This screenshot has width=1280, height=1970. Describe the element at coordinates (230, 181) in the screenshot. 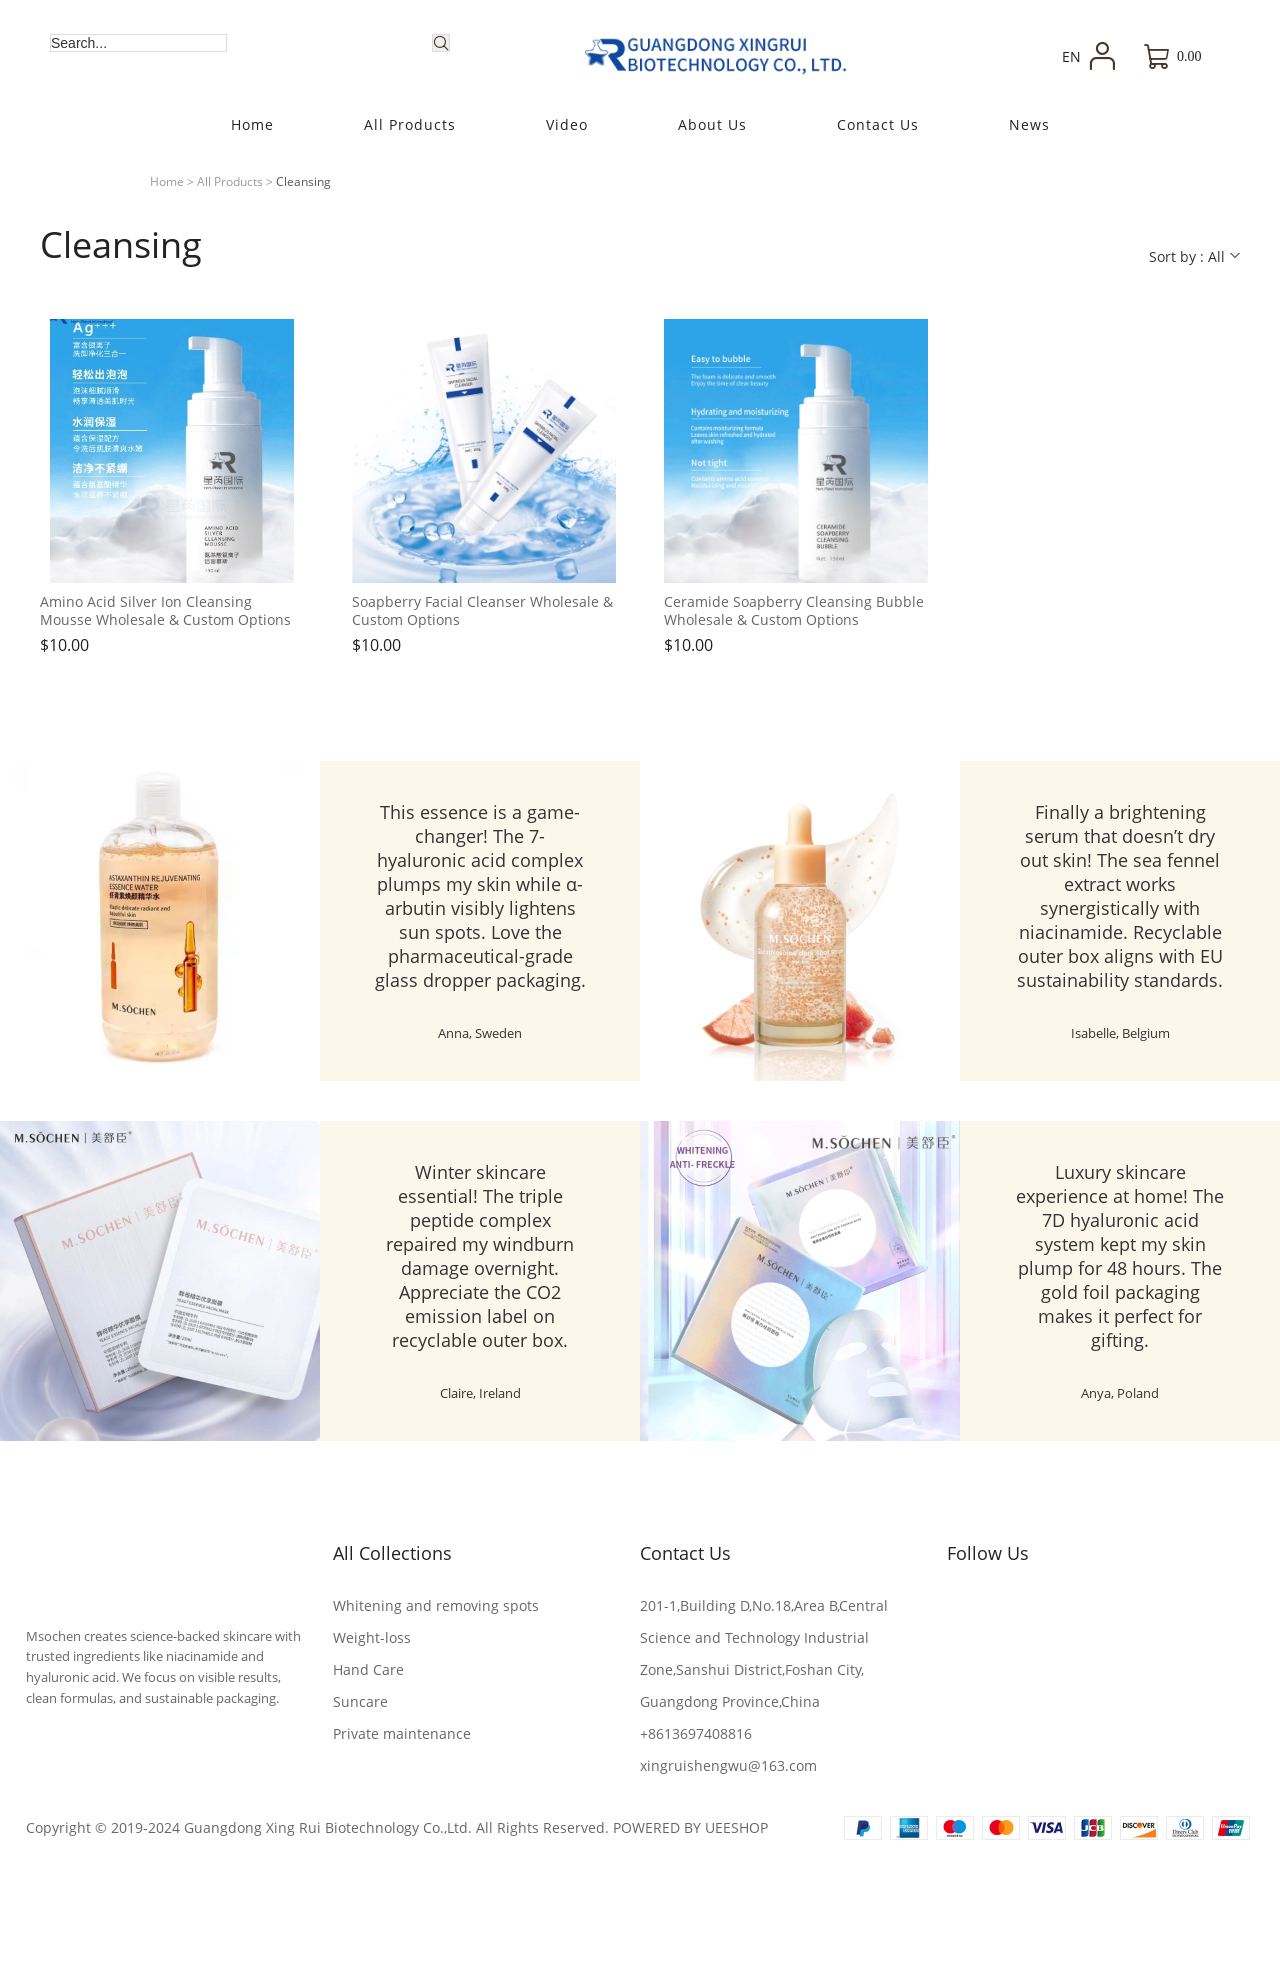

I see `All Products` at that location.